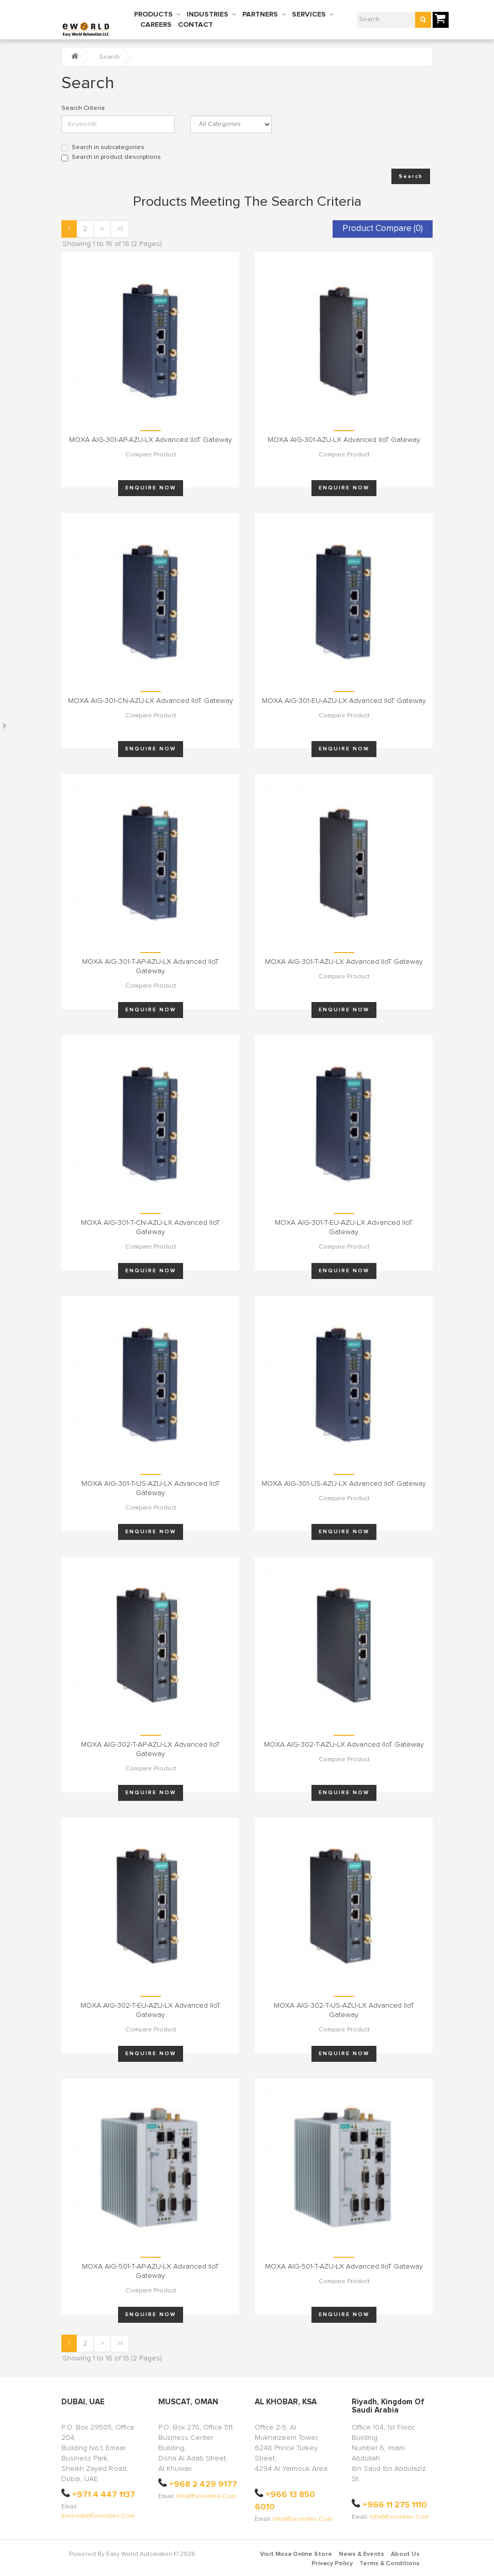  What do you see at coordinates (296, 2554) in the screenshot?
I see `Visit Moxa Online Store` at bounding box center [296, 2554].